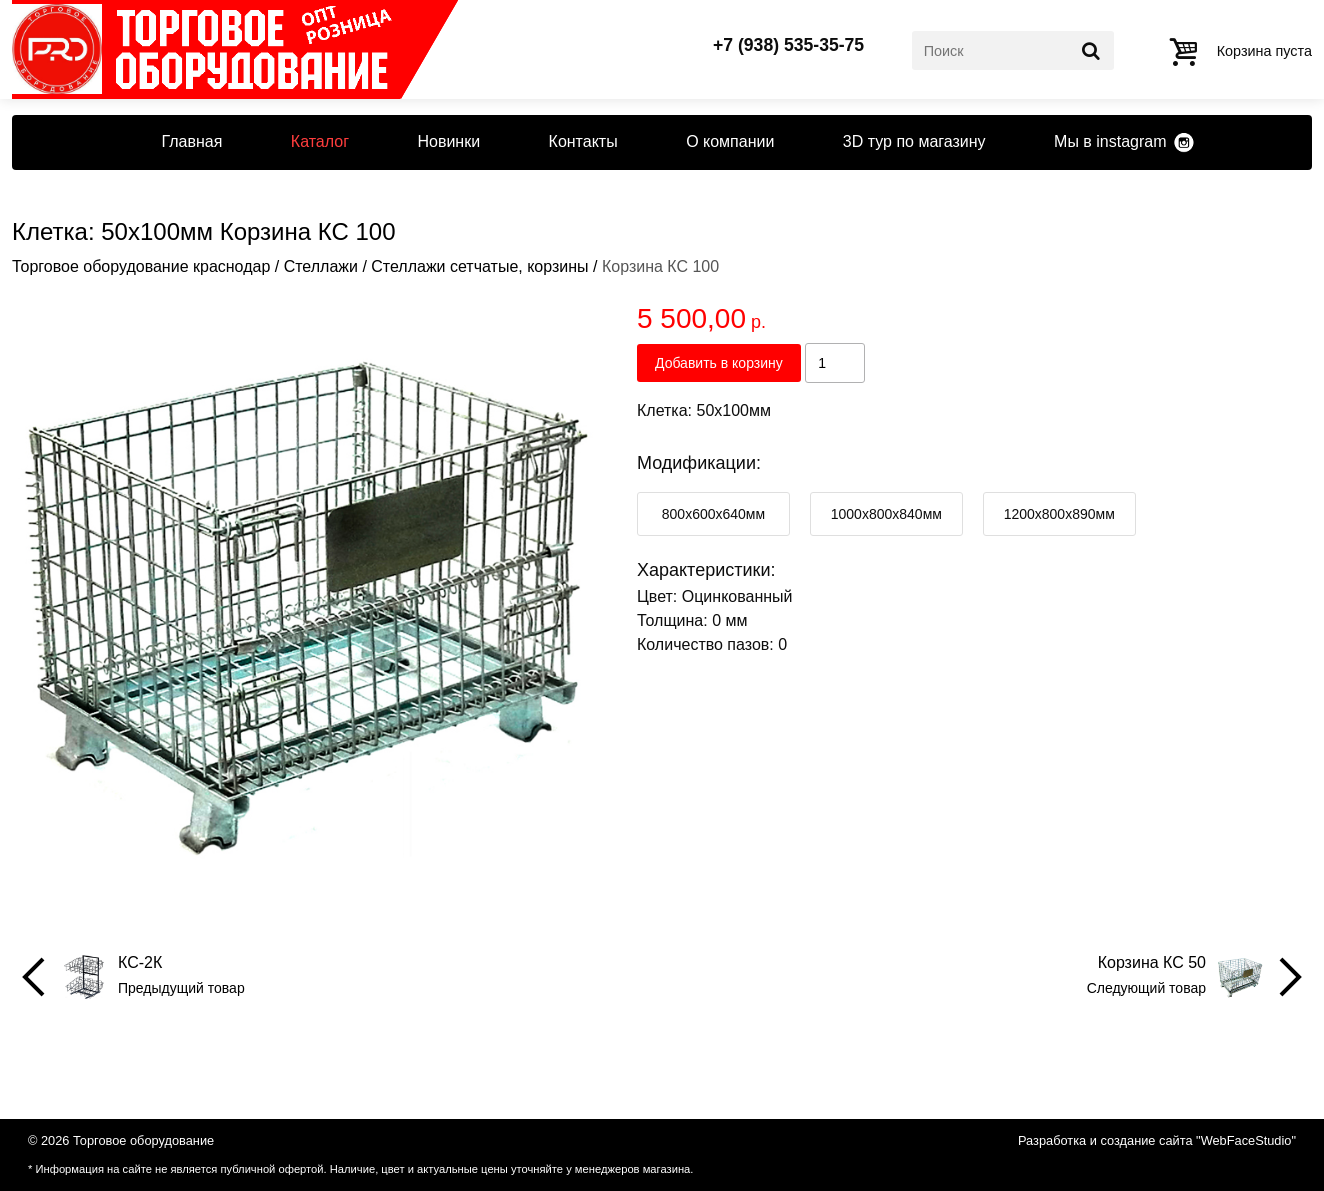 The height and width of the screenshot is (1191, 1324). I want to click on О компании, so click(730, 141).